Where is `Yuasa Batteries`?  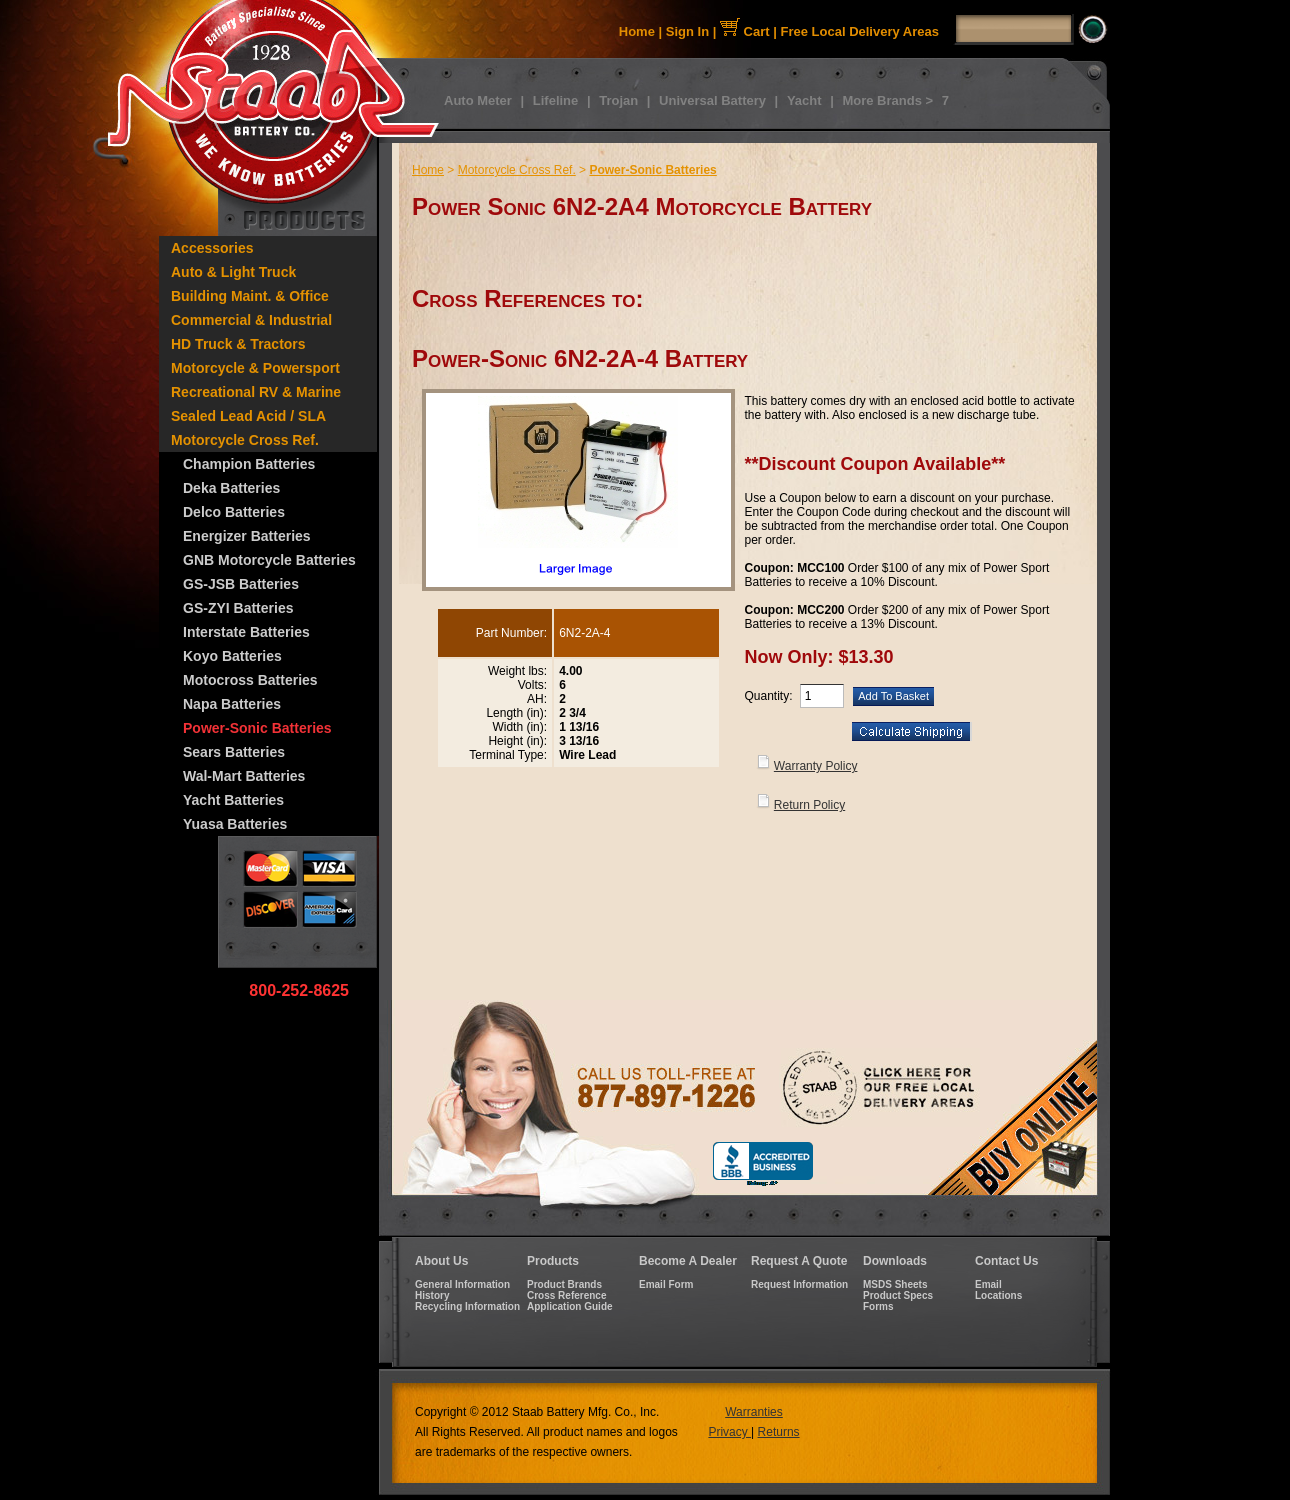
Yuasa Batteries is located at coordinates (235, 824).